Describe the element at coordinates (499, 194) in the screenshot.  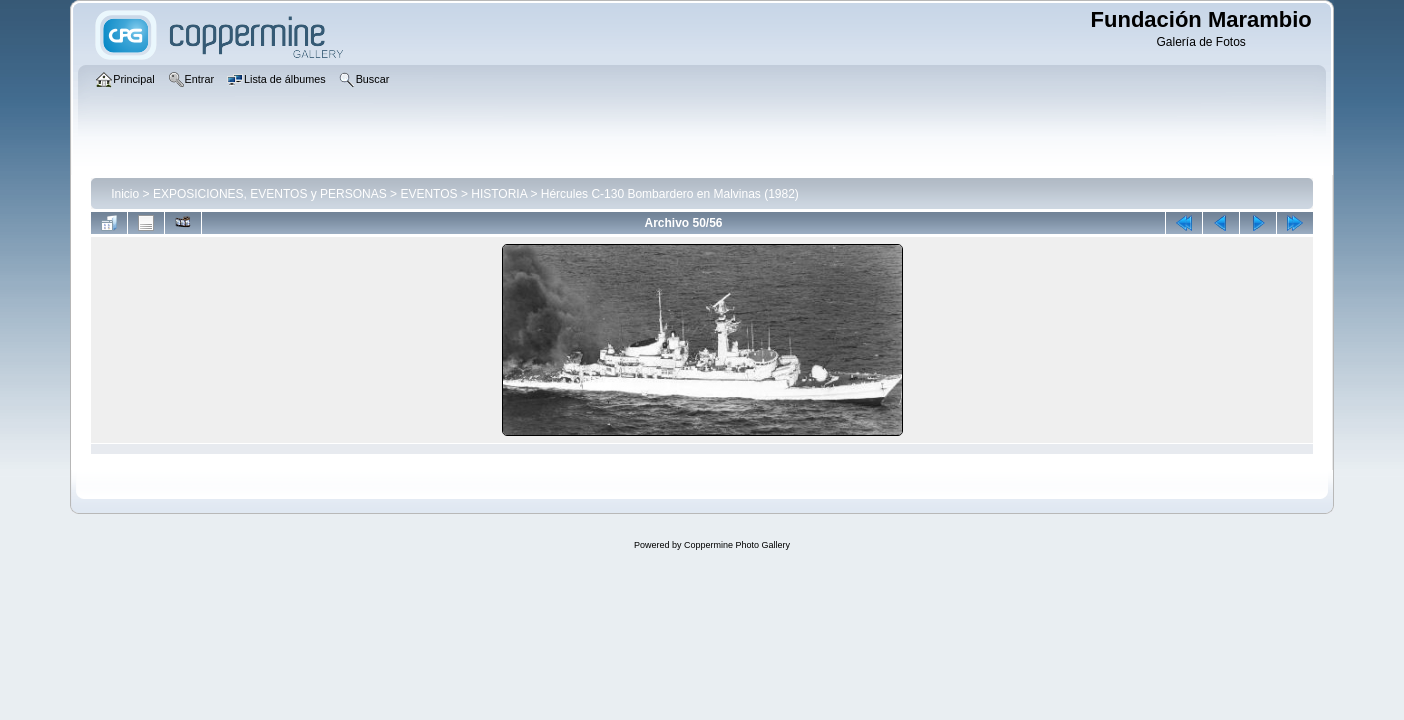
I see `HISTORIA` at that location.